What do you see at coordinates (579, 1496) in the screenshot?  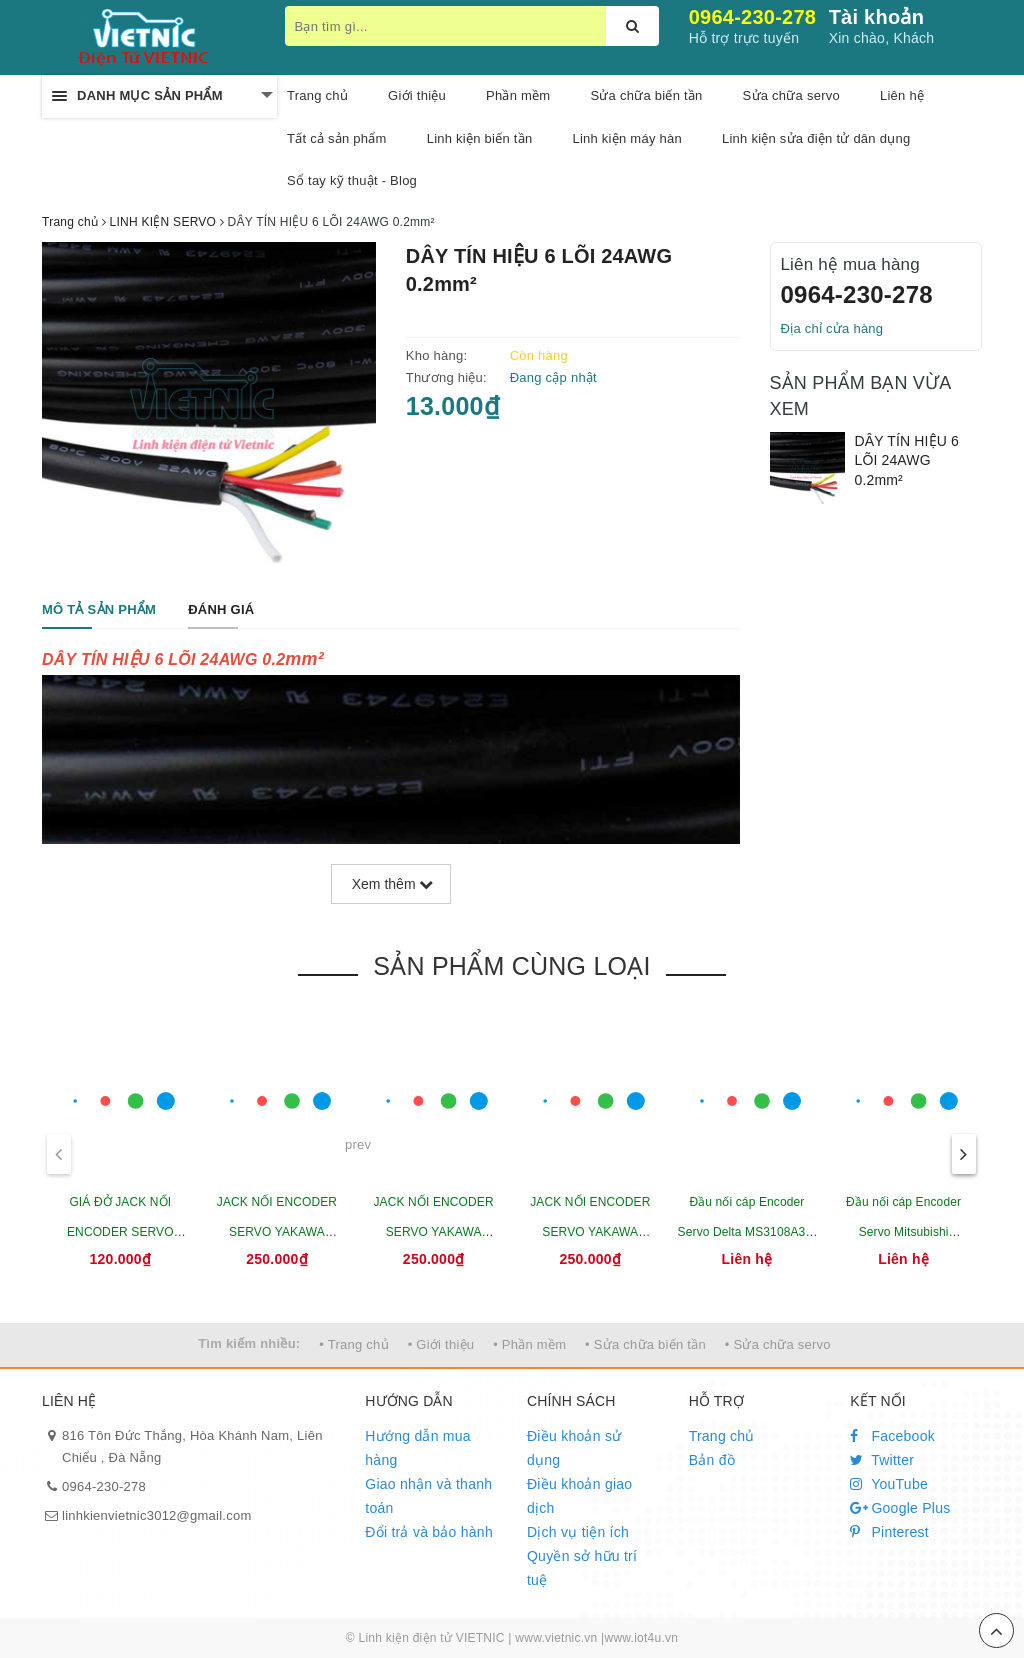 I see `Điều khoản giao dịch` at bounding box center [579, 1496].